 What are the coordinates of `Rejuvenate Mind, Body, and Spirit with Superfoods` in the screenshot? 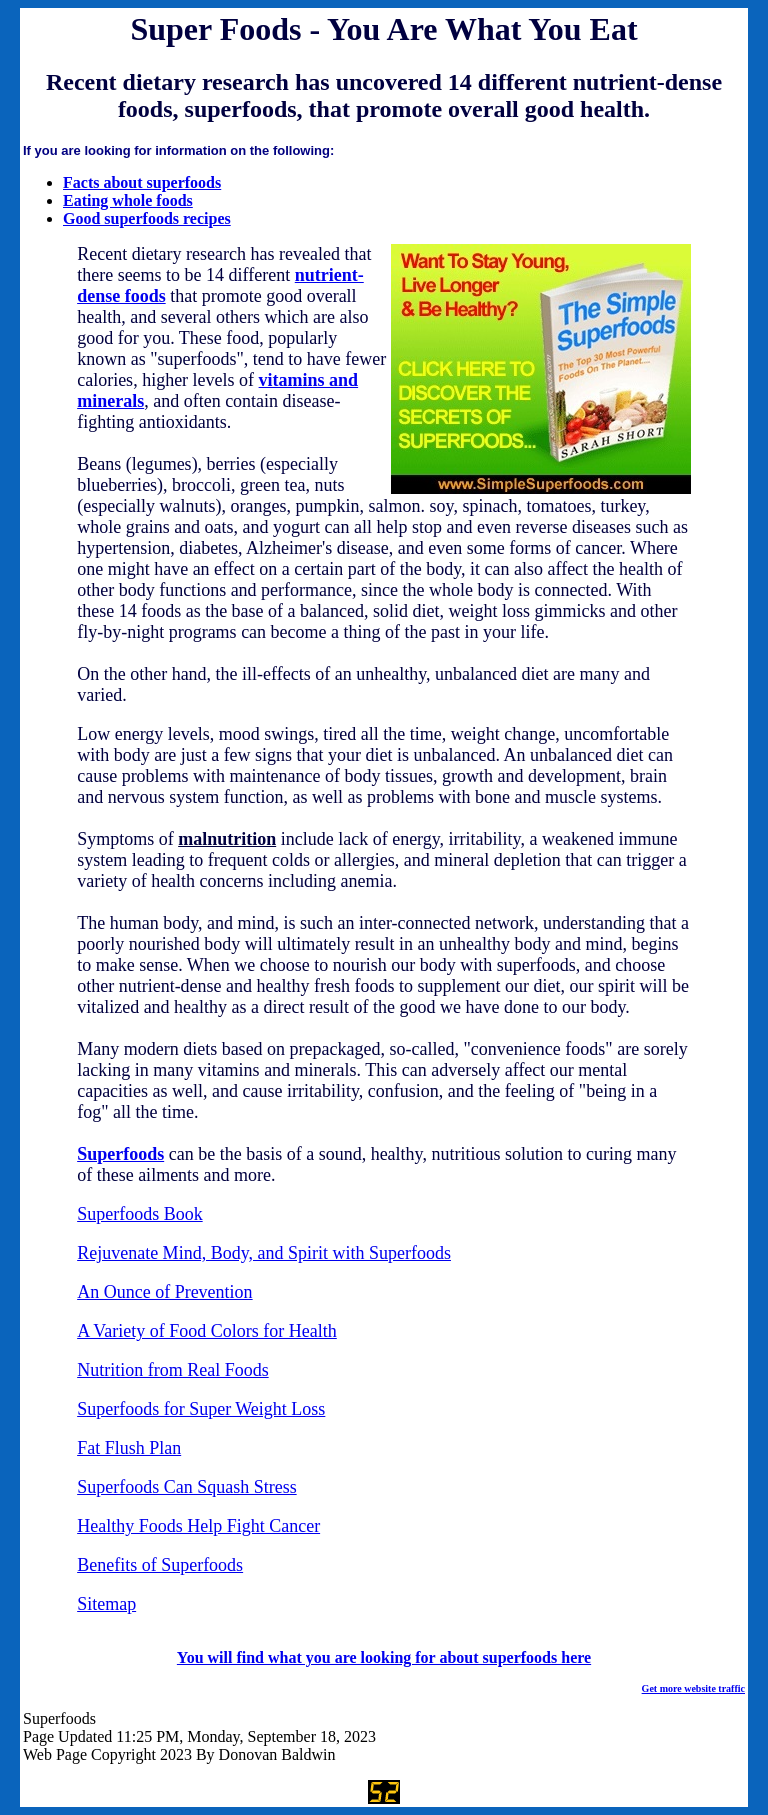 It's located at (264, 1253).